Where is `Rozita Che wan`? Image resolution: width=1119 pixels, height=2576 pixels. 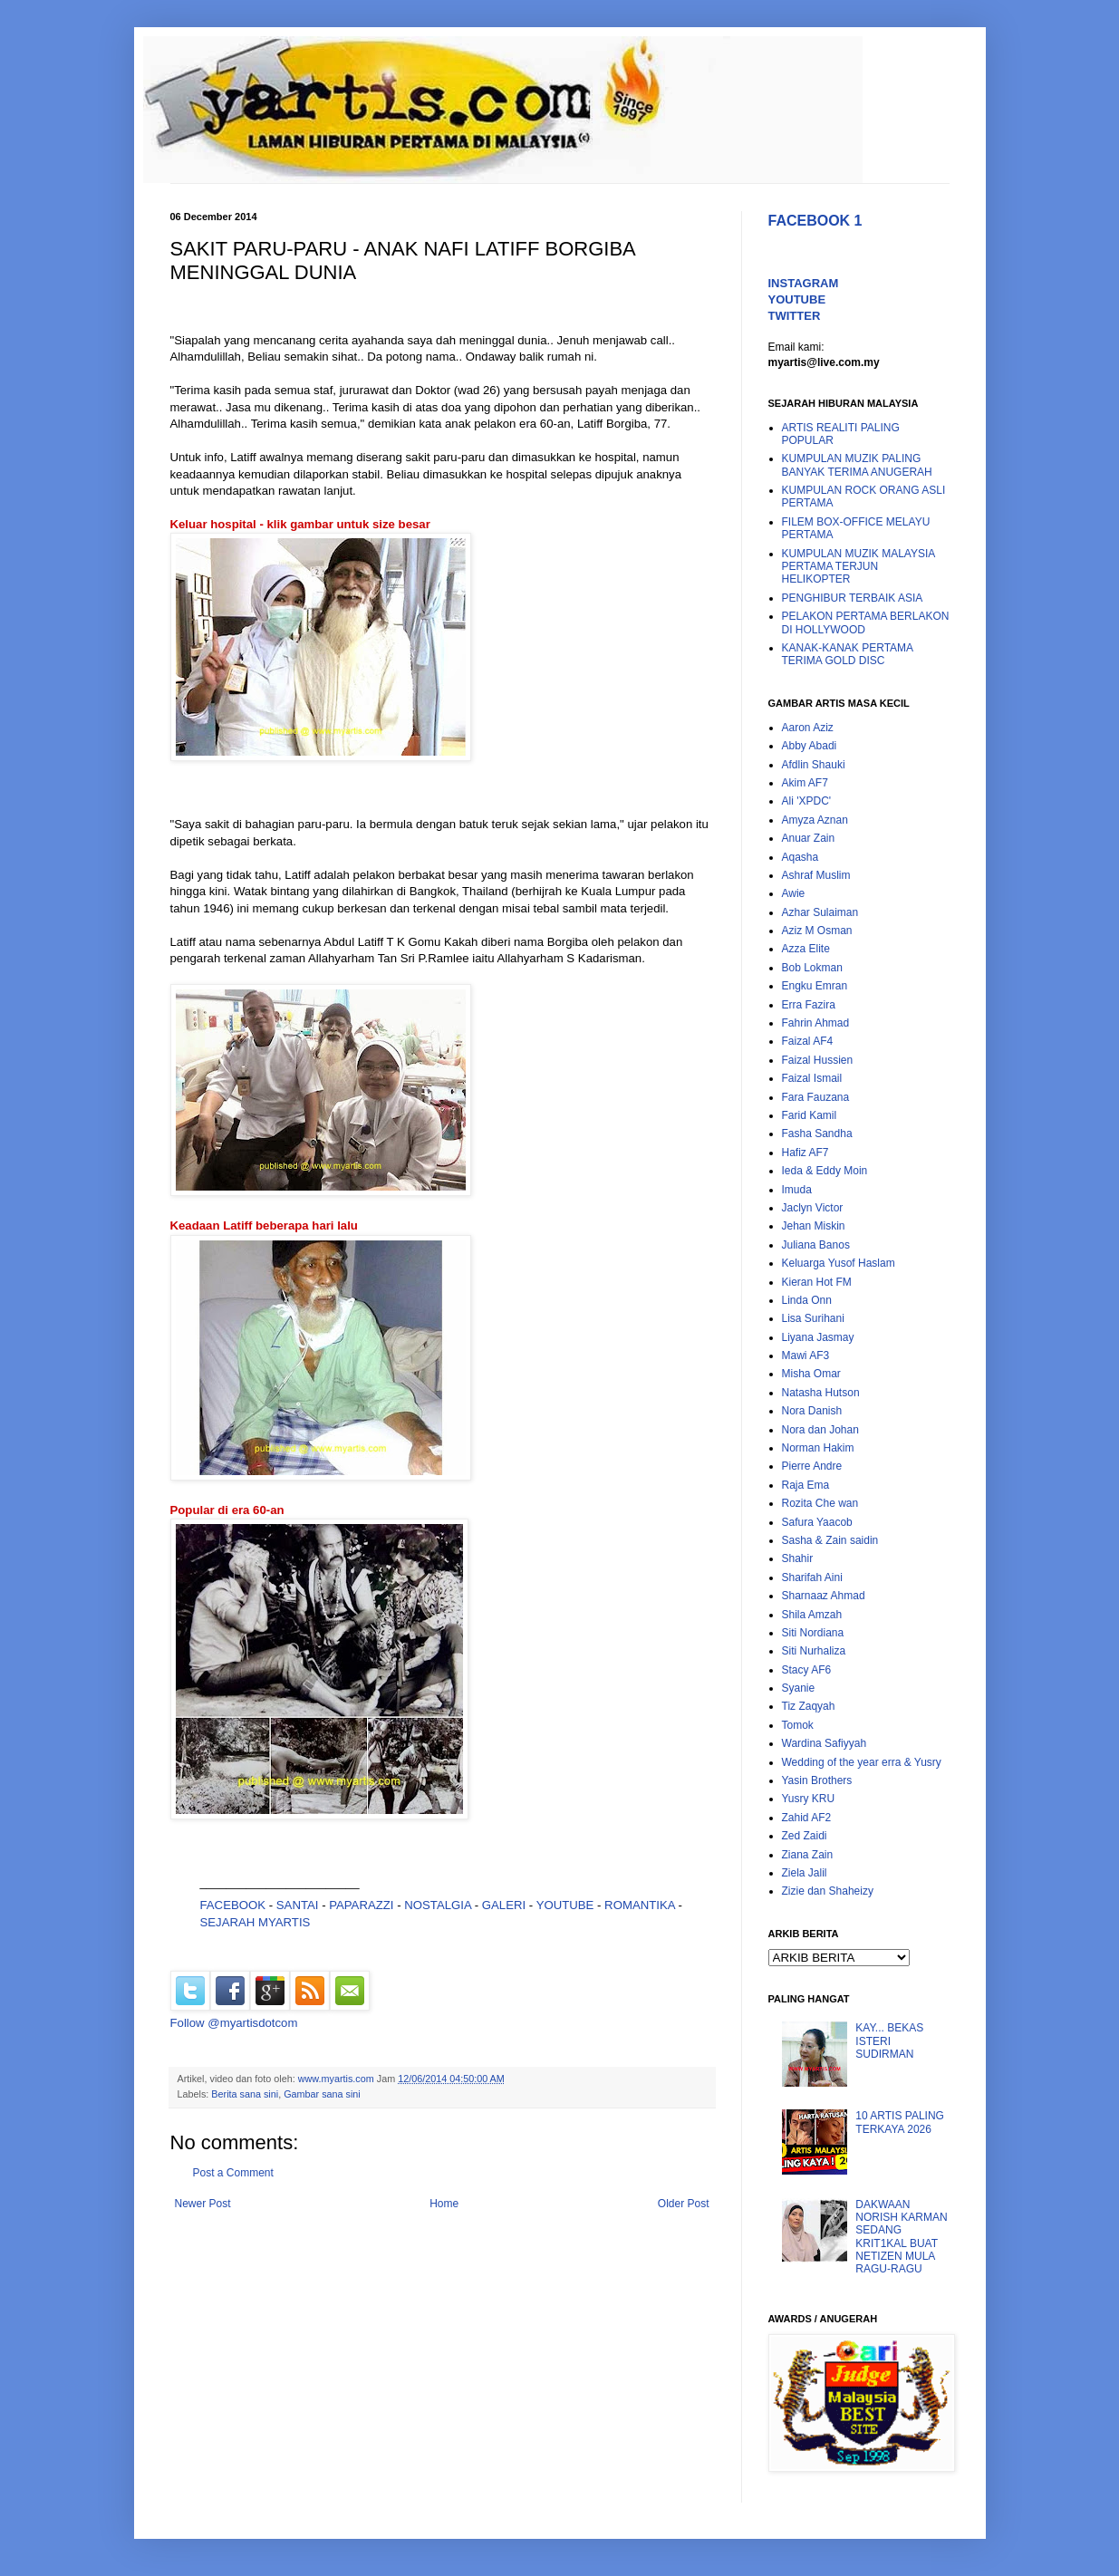
Rozita Che wan is located at coordinates (820, 1503).